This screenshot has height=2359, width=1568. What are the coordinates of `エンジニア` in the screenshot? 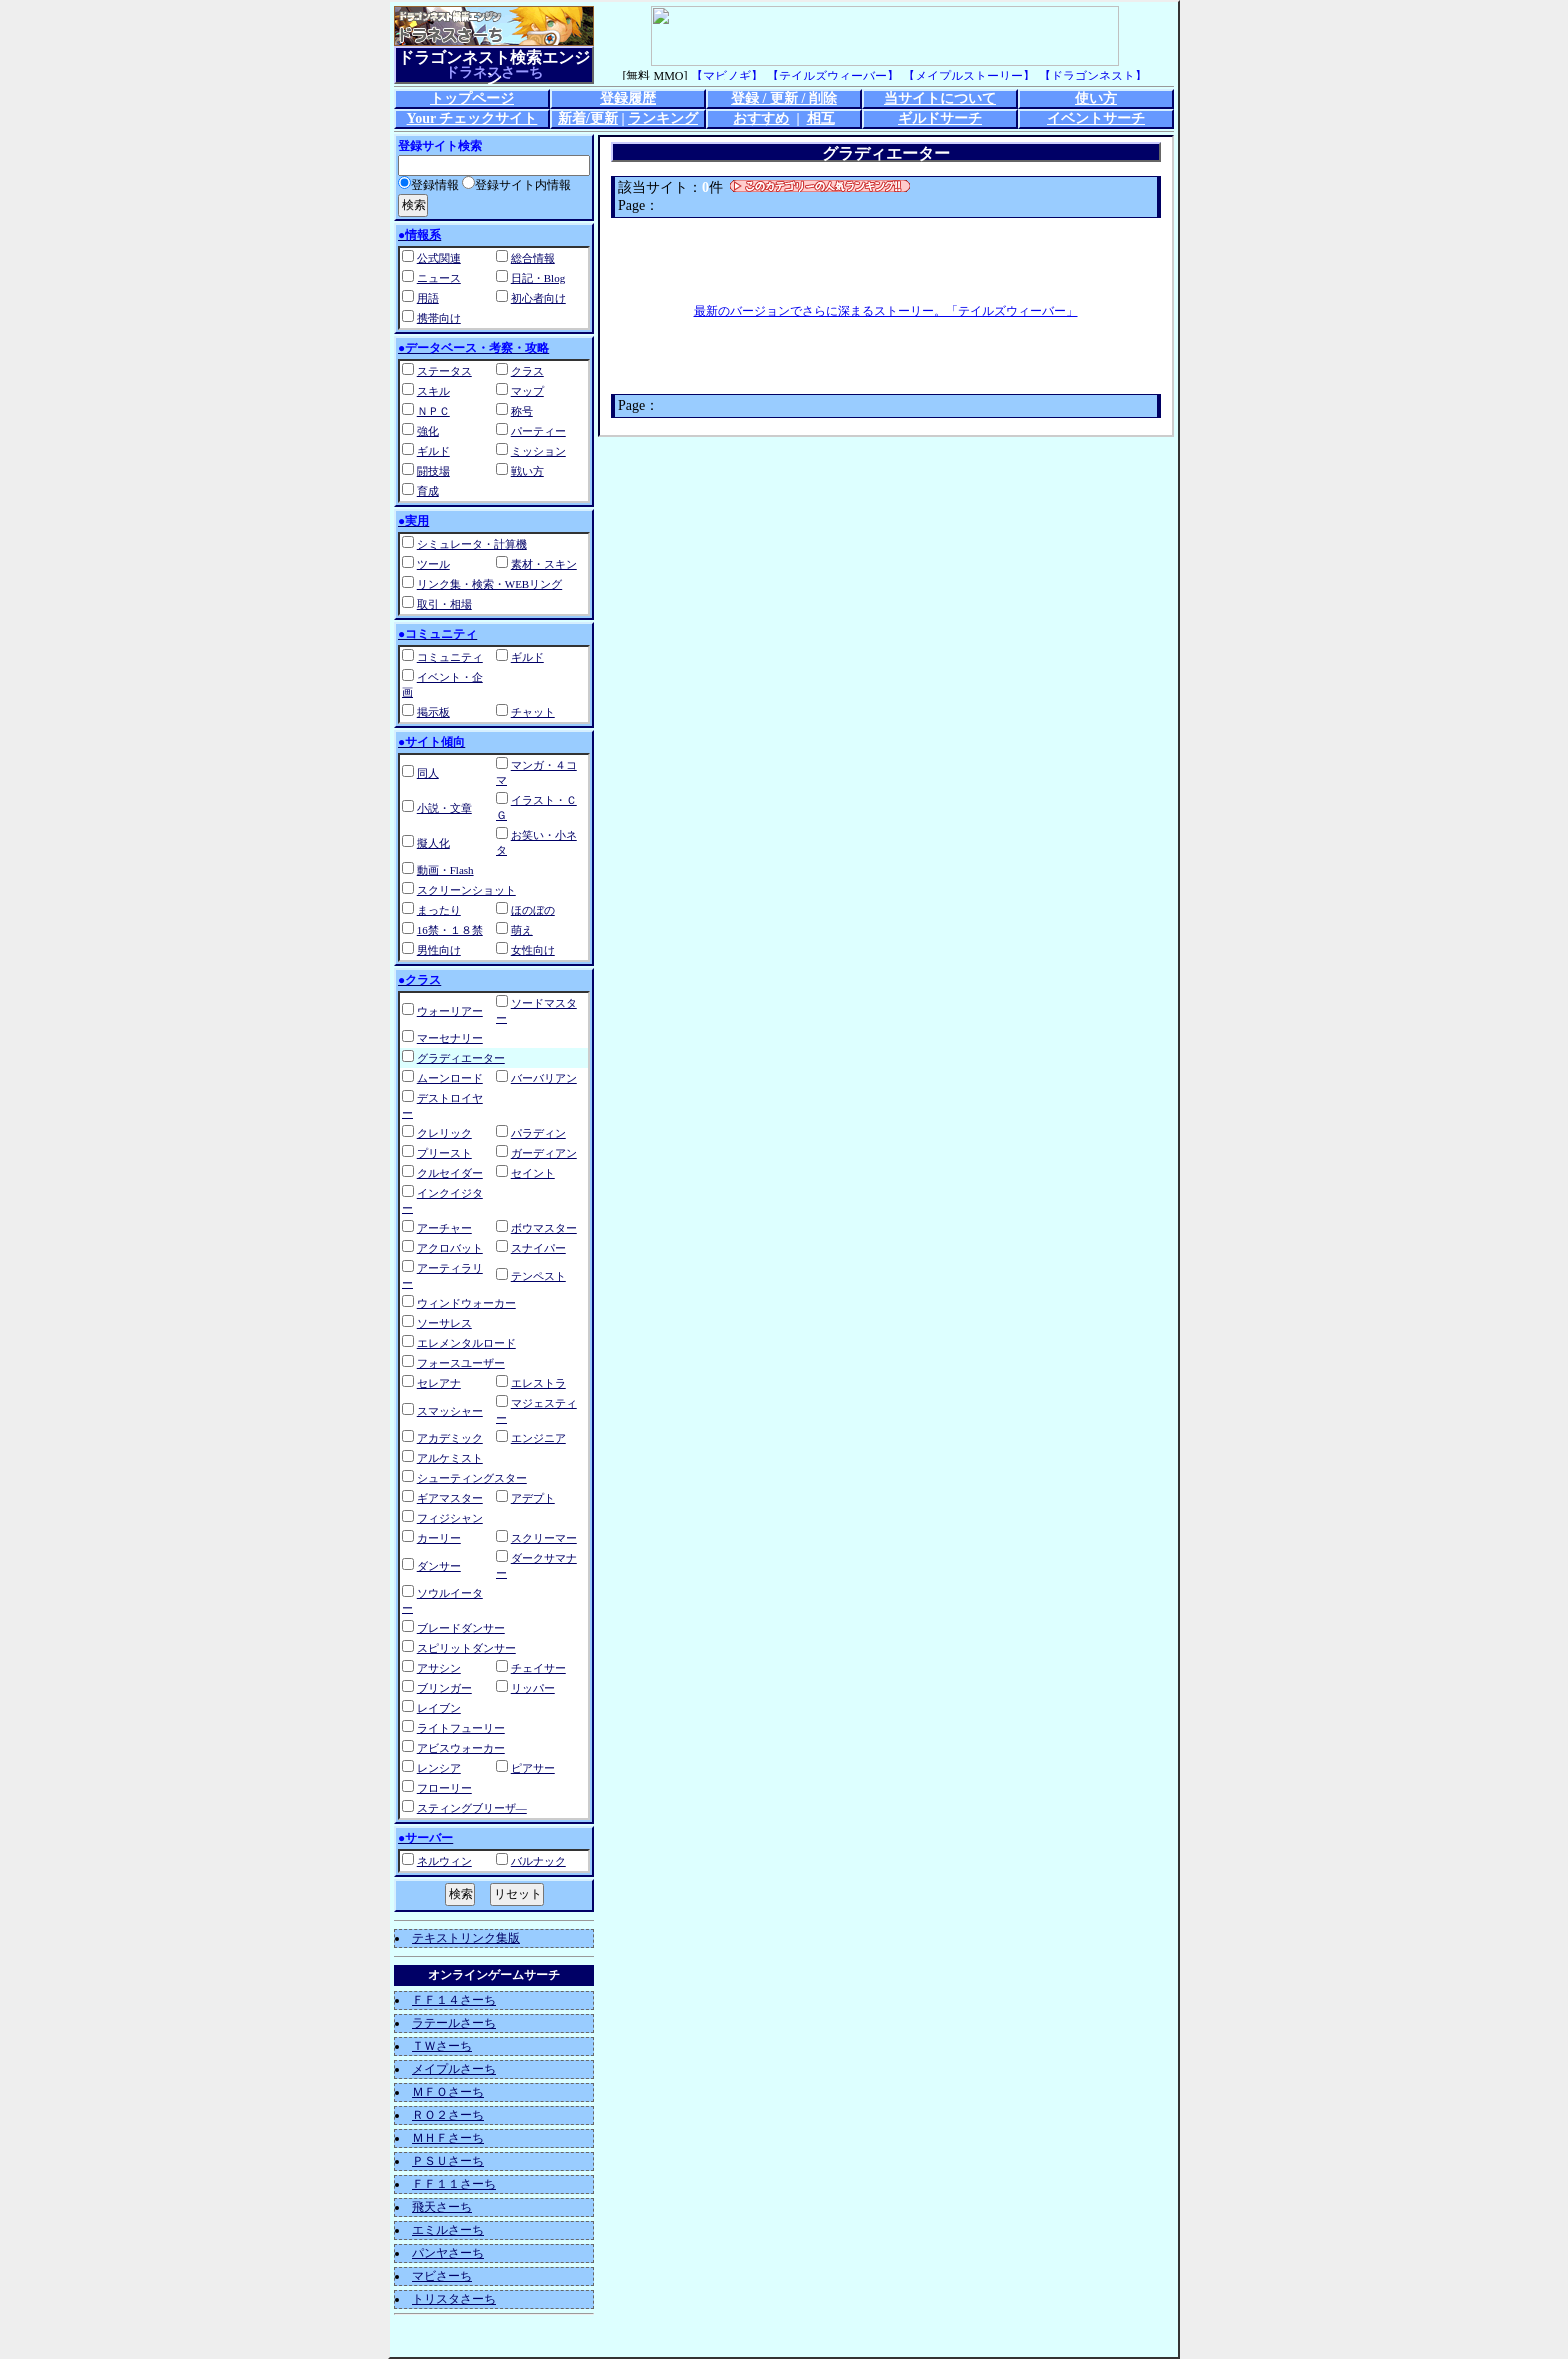 It's located at (538, 1438).